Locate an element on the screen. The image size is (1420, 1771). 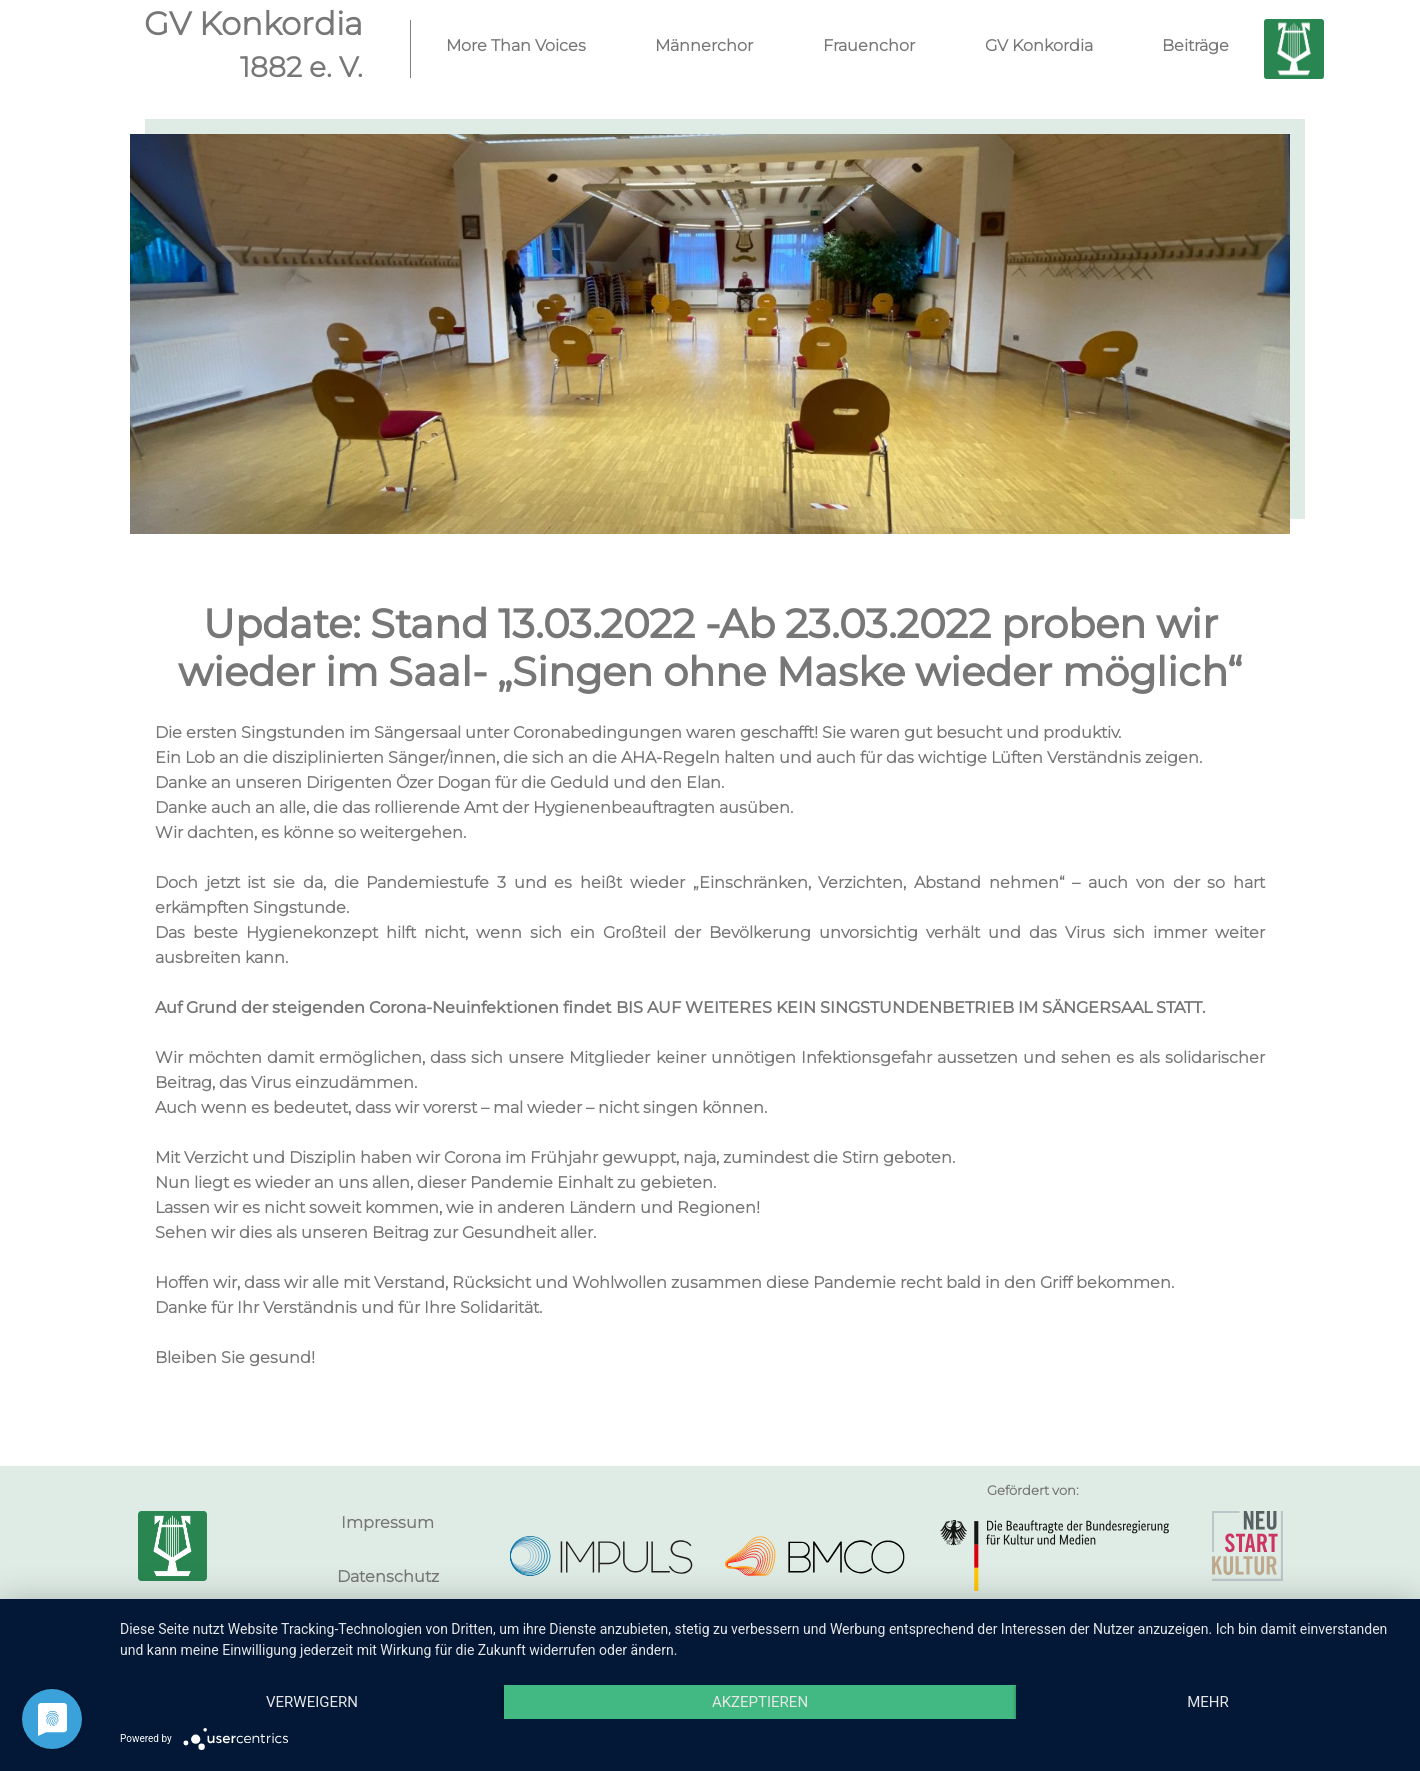
Frauenchor is located at coordinates (869, 45).